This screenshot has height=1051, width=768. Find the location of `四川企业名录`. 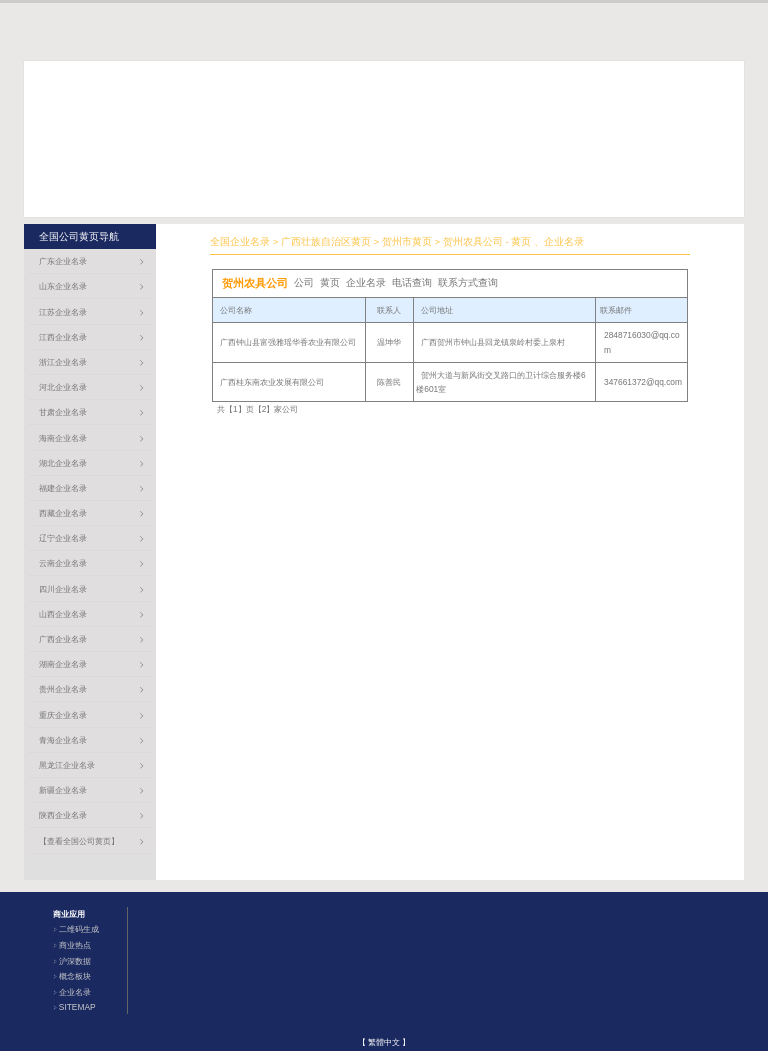

四川企业名录 is located at coordinates (63, 589).